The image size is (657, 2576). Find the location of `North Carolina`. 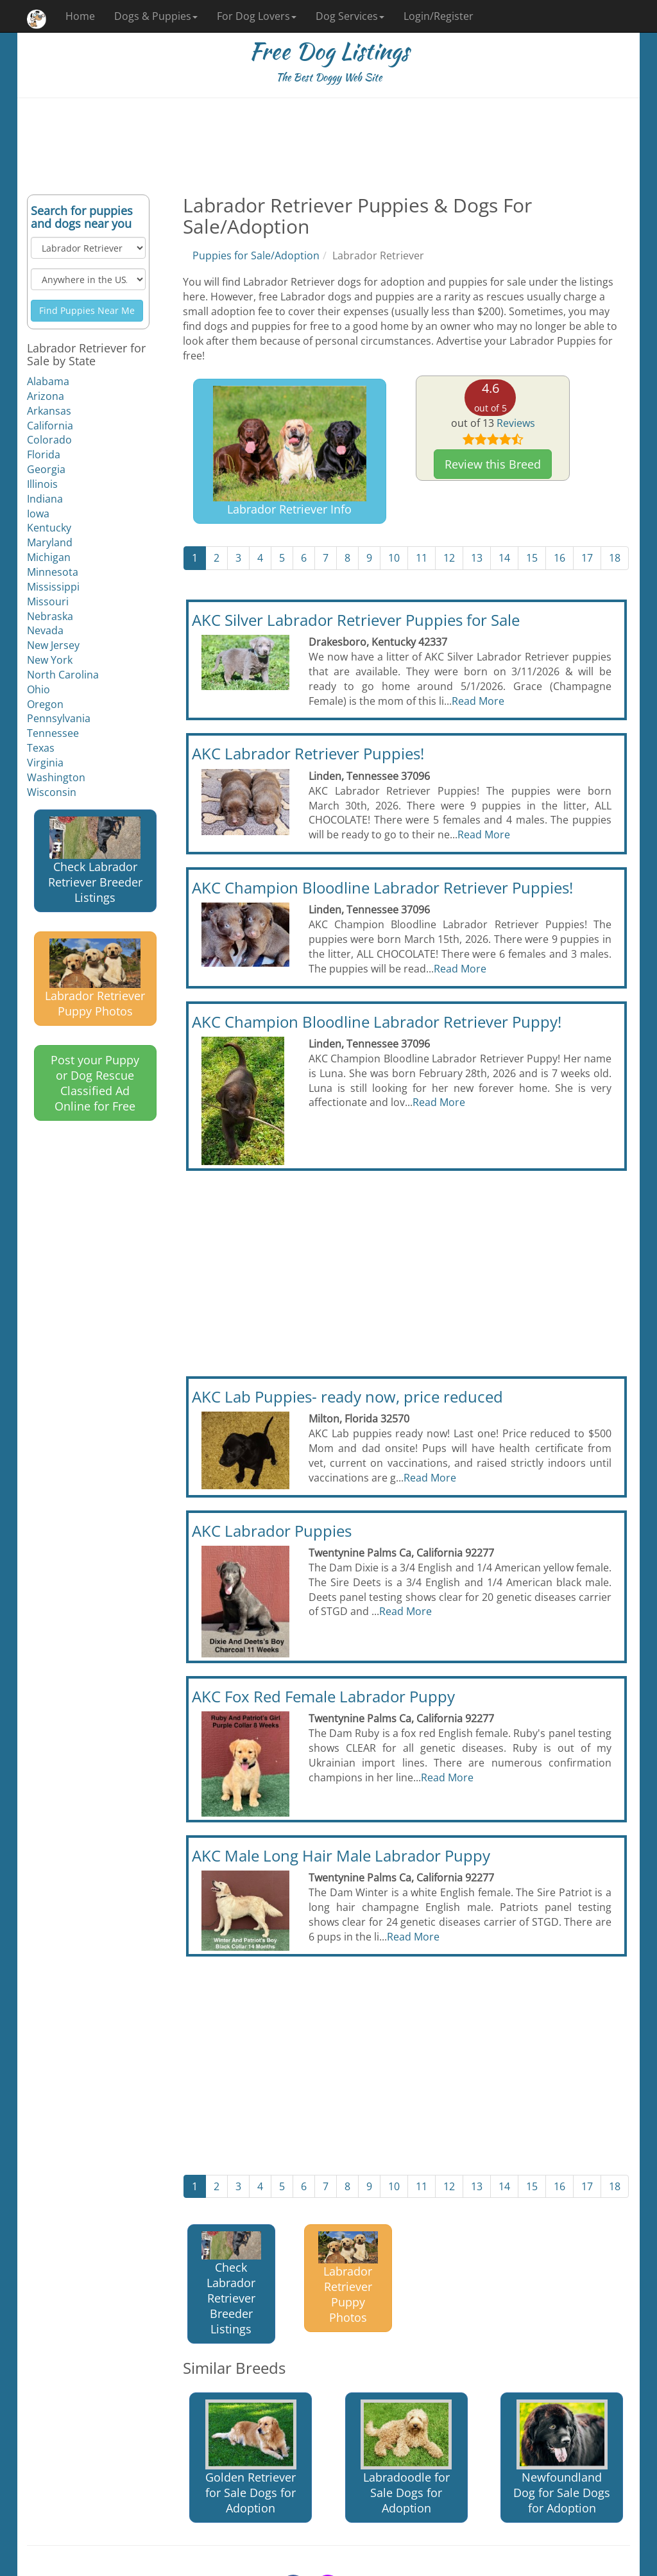

North Carolina is located at coordinates (63, 675).